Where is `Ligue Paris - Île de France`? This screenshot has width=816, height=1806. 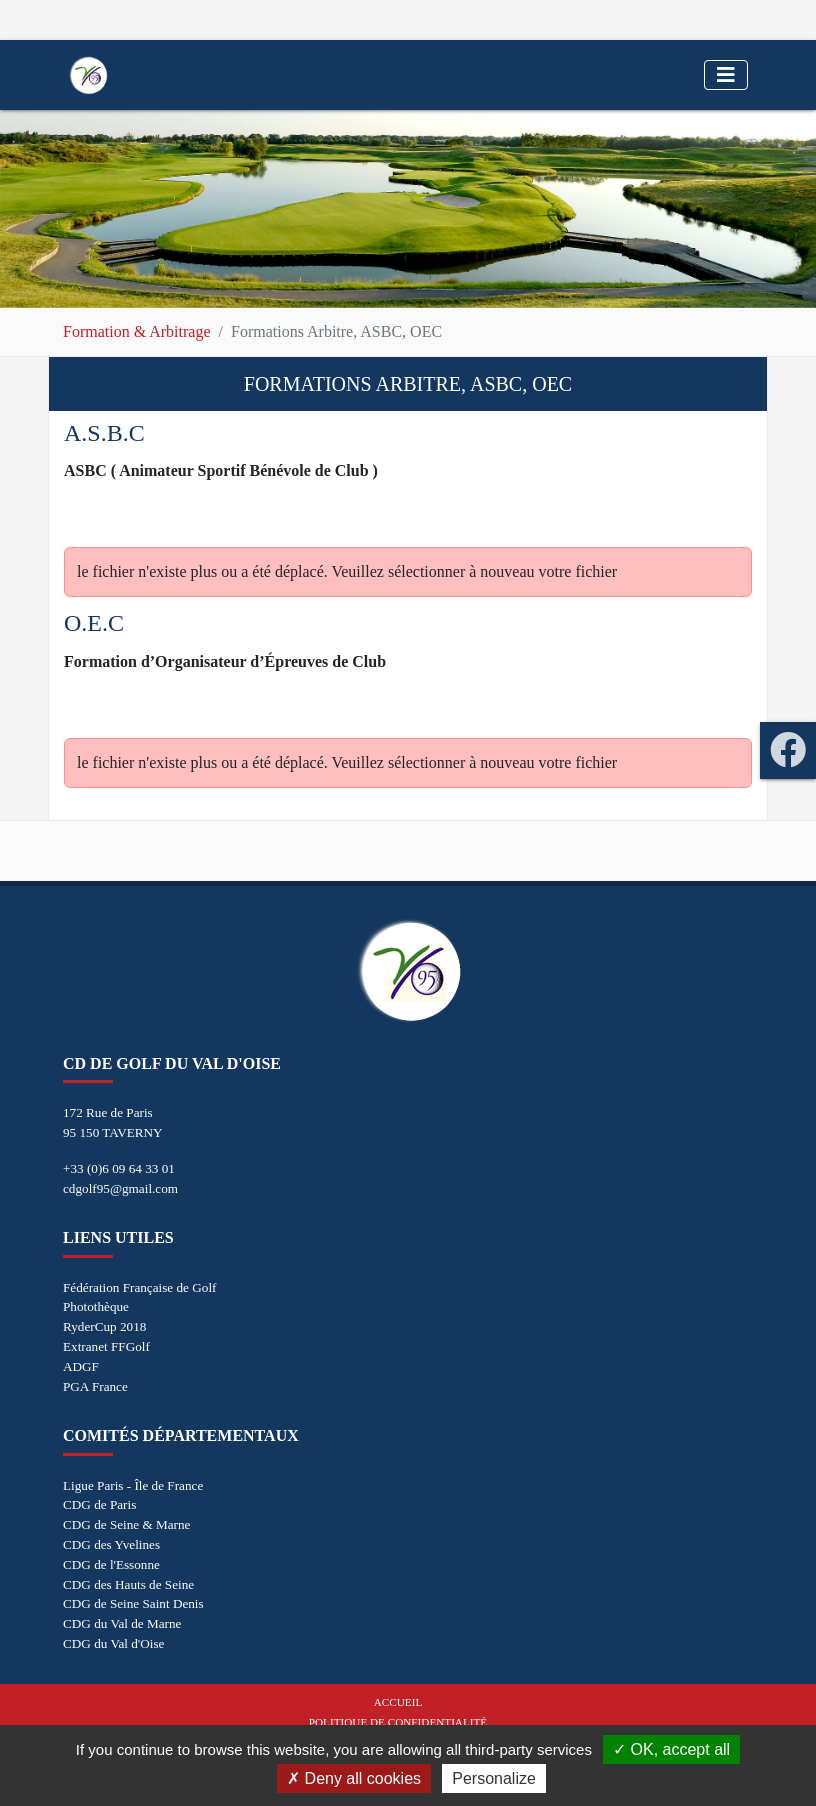
Ligue Paris - Île de France is located at coordinates (133, 1485).